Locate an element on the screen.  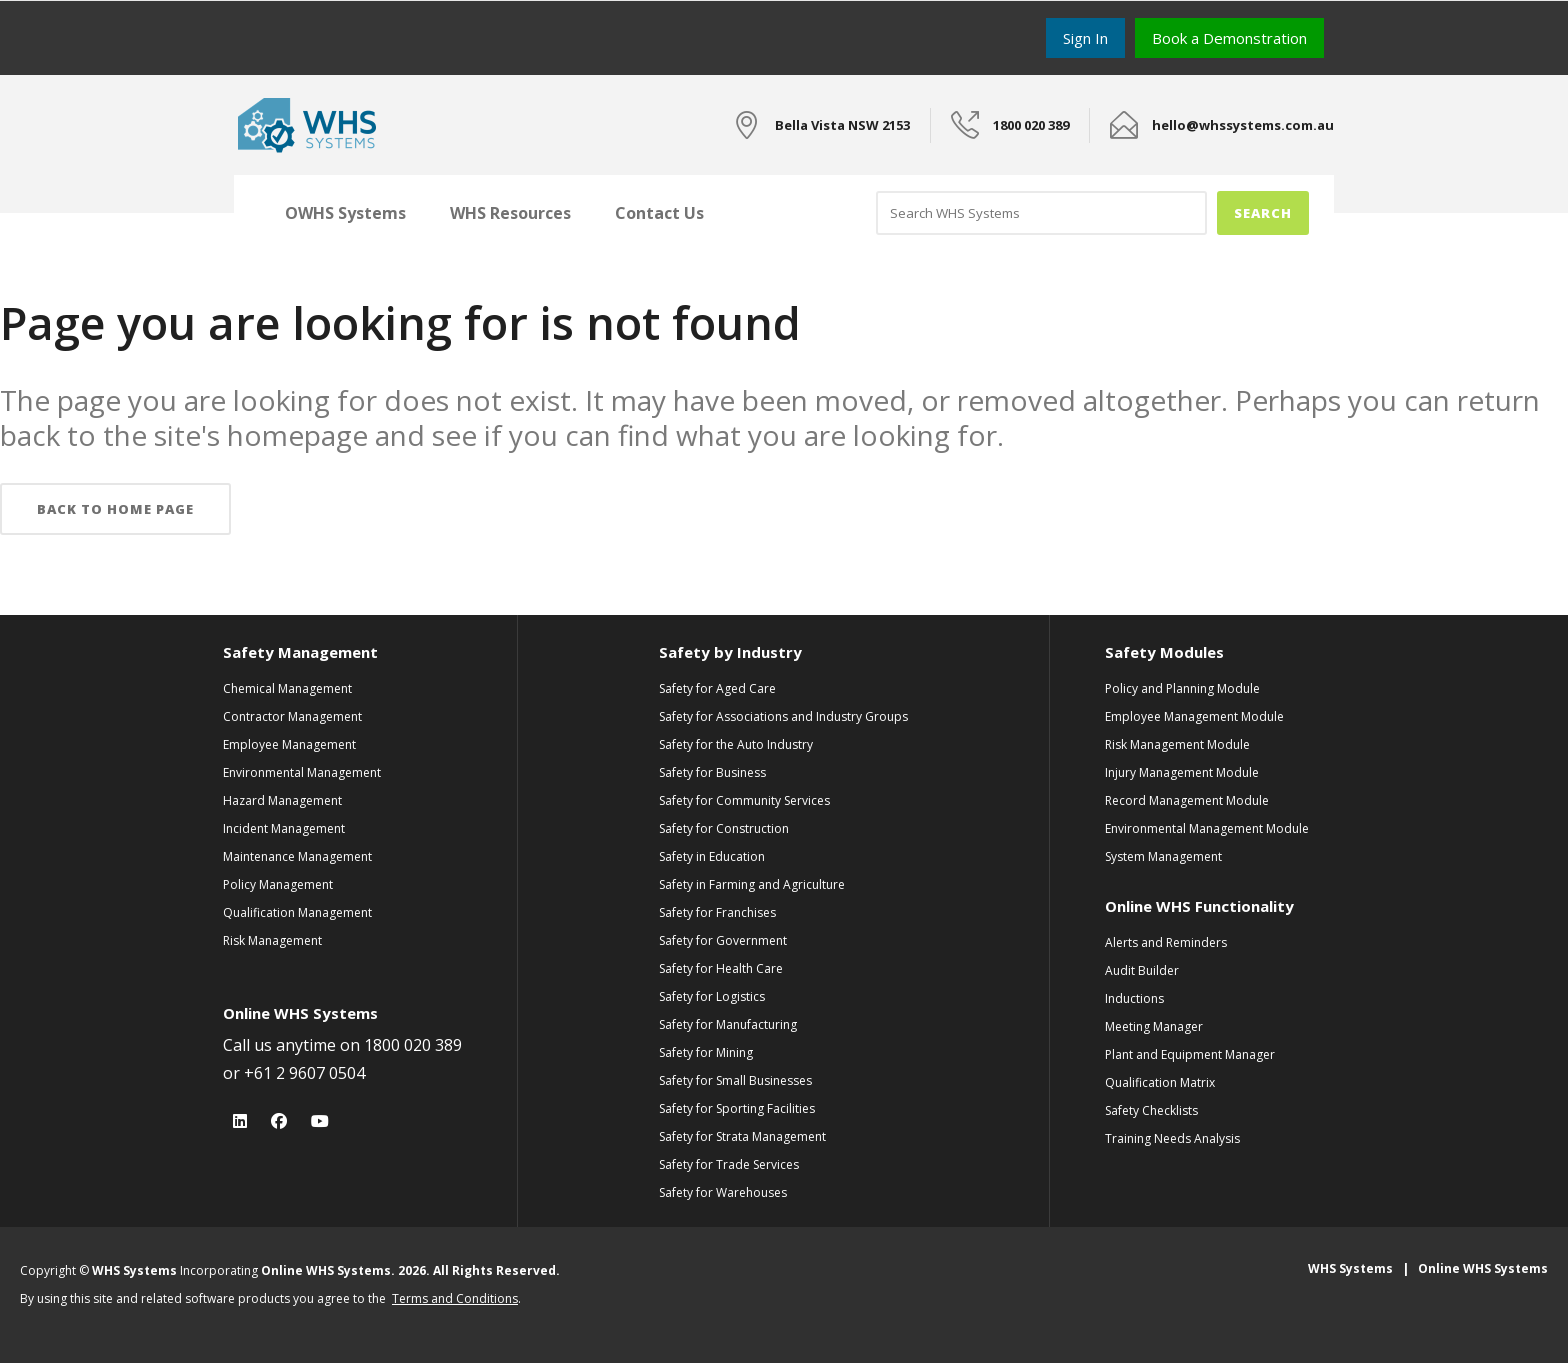
Qualification Management is located at coordinates (297, 912).